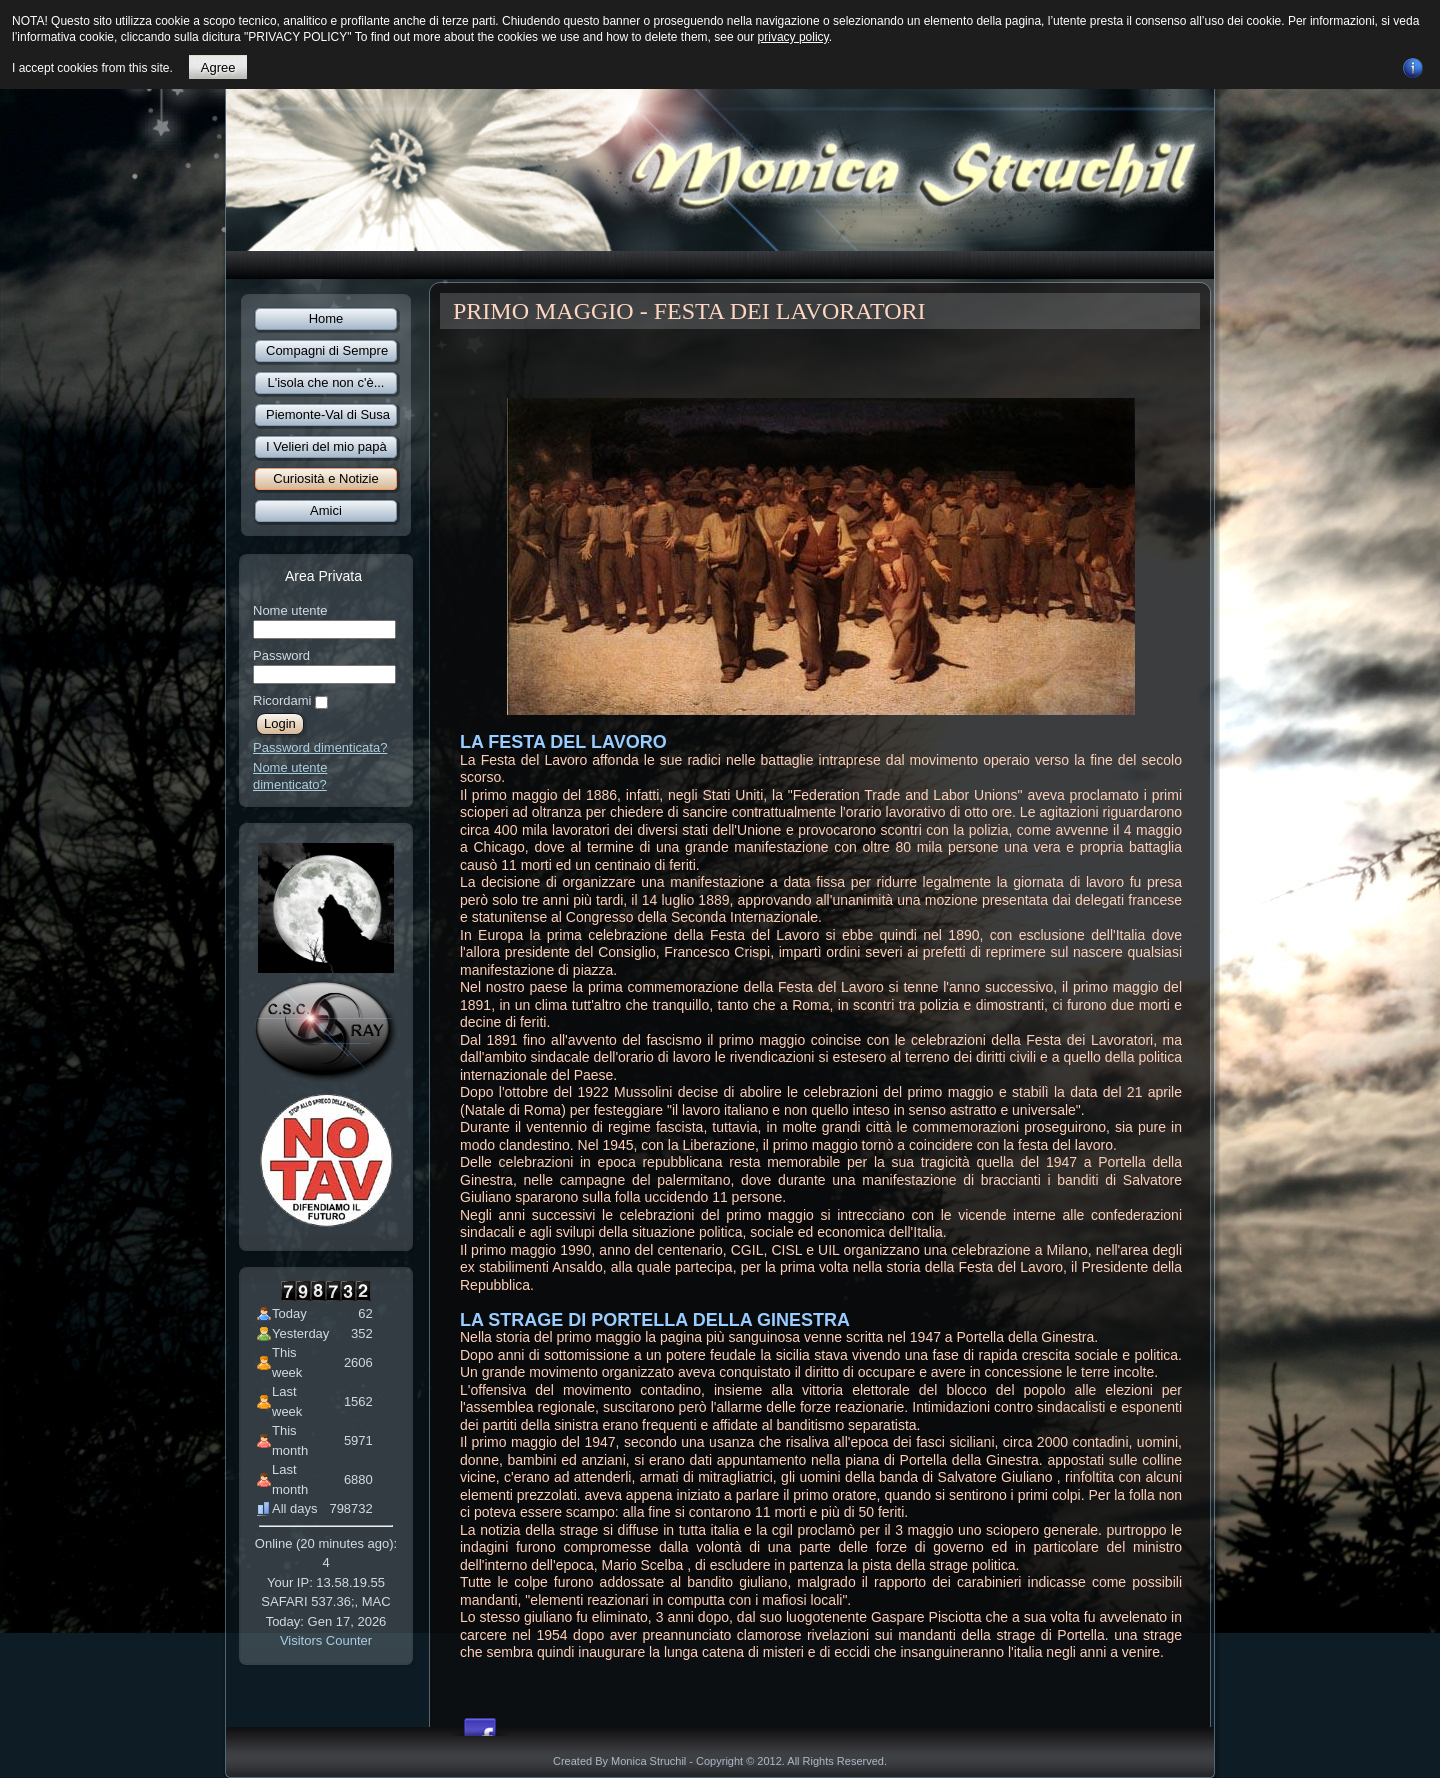  Describe the element at coordinates (326, 446) in the screenshot. I see `I Velieri del mio papà` at that location.